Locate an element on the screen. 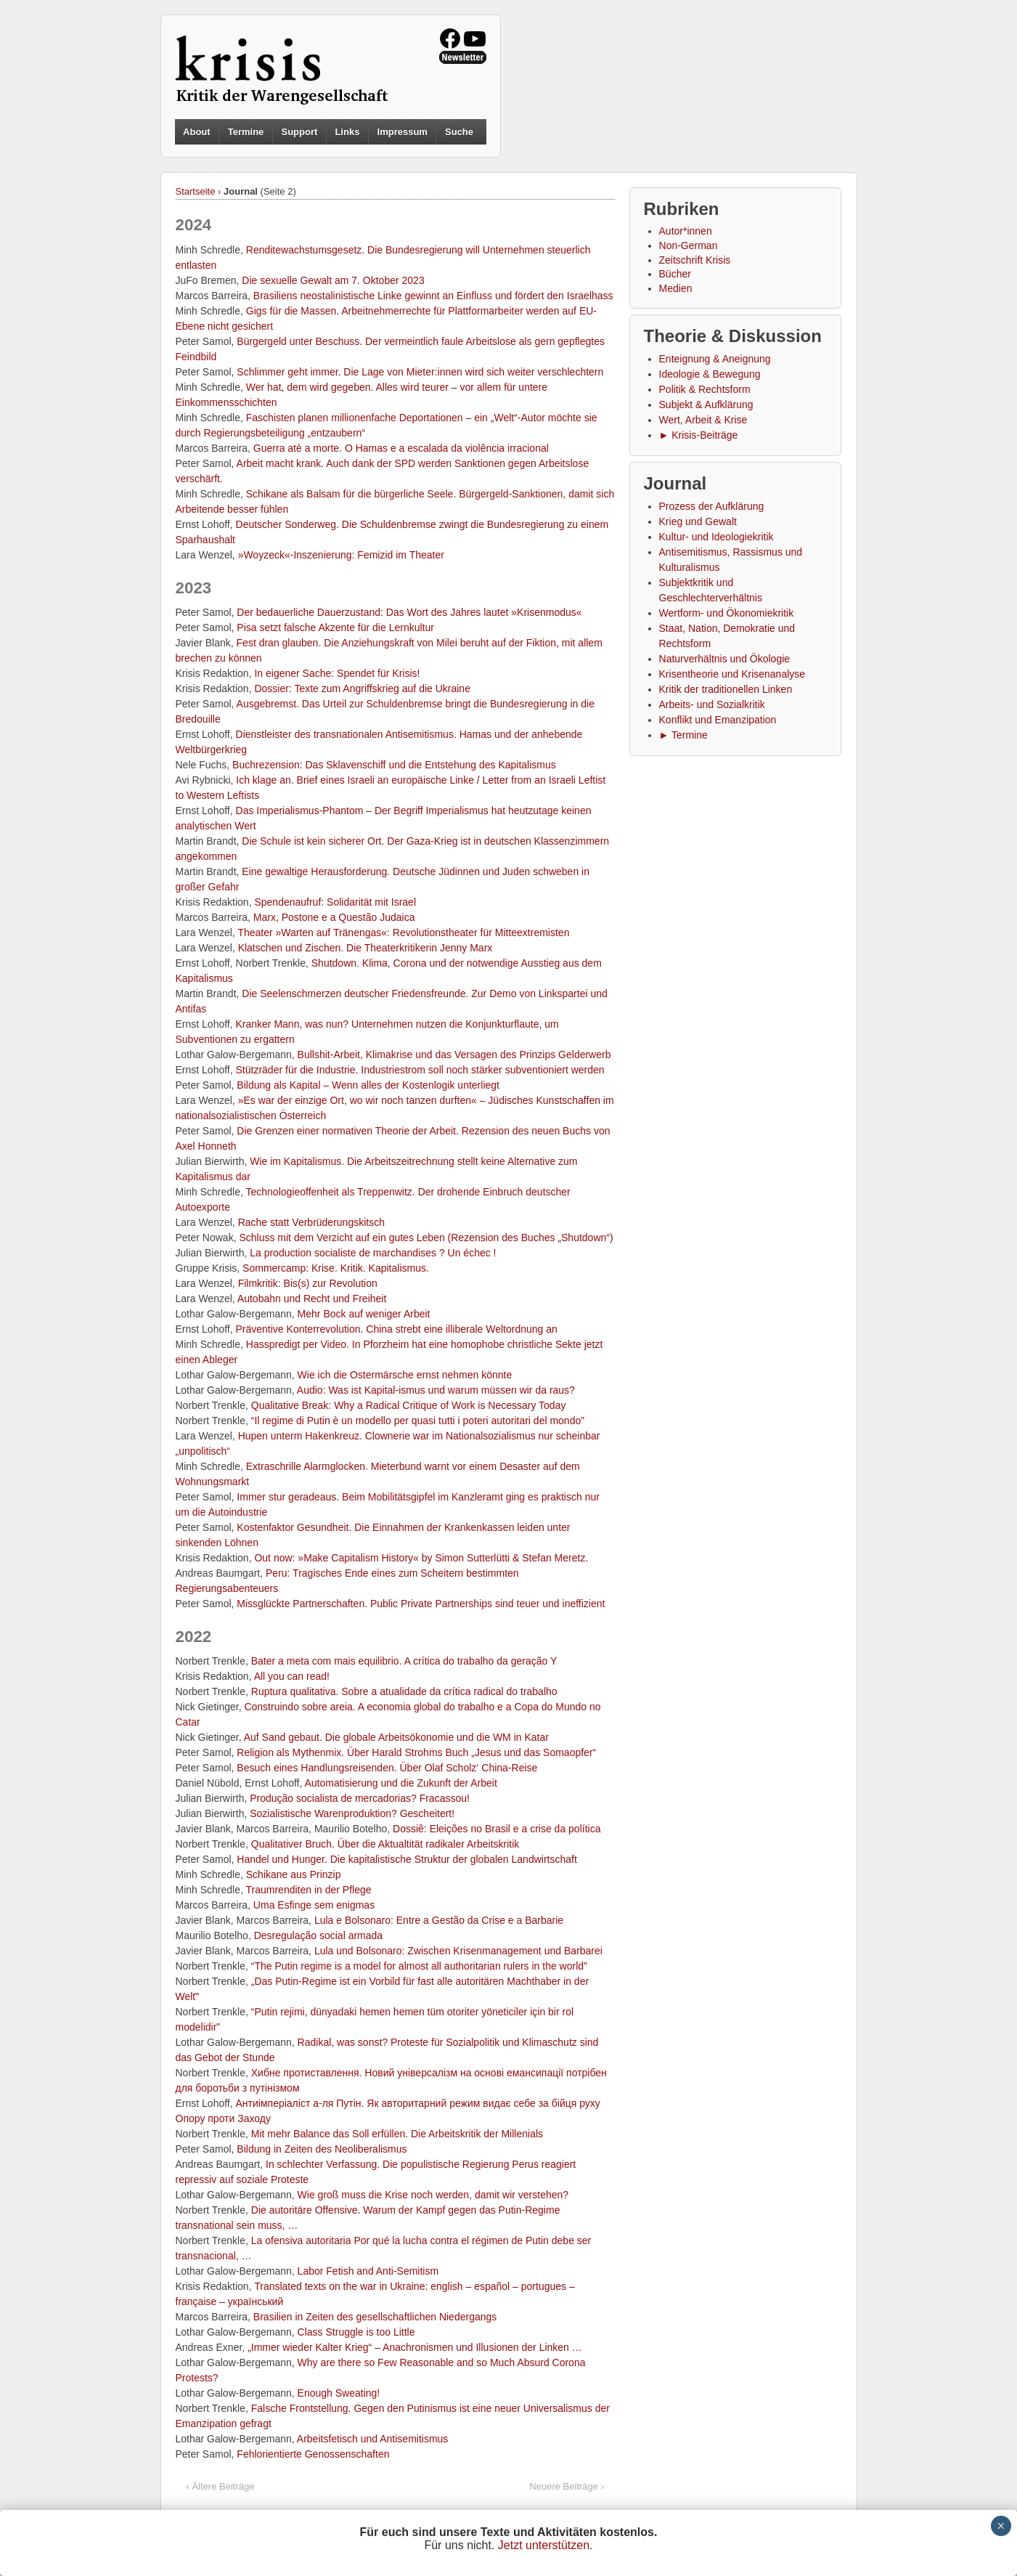 This screenshot has height=2576, width=1017. Links is located at coordinates (347, 131).